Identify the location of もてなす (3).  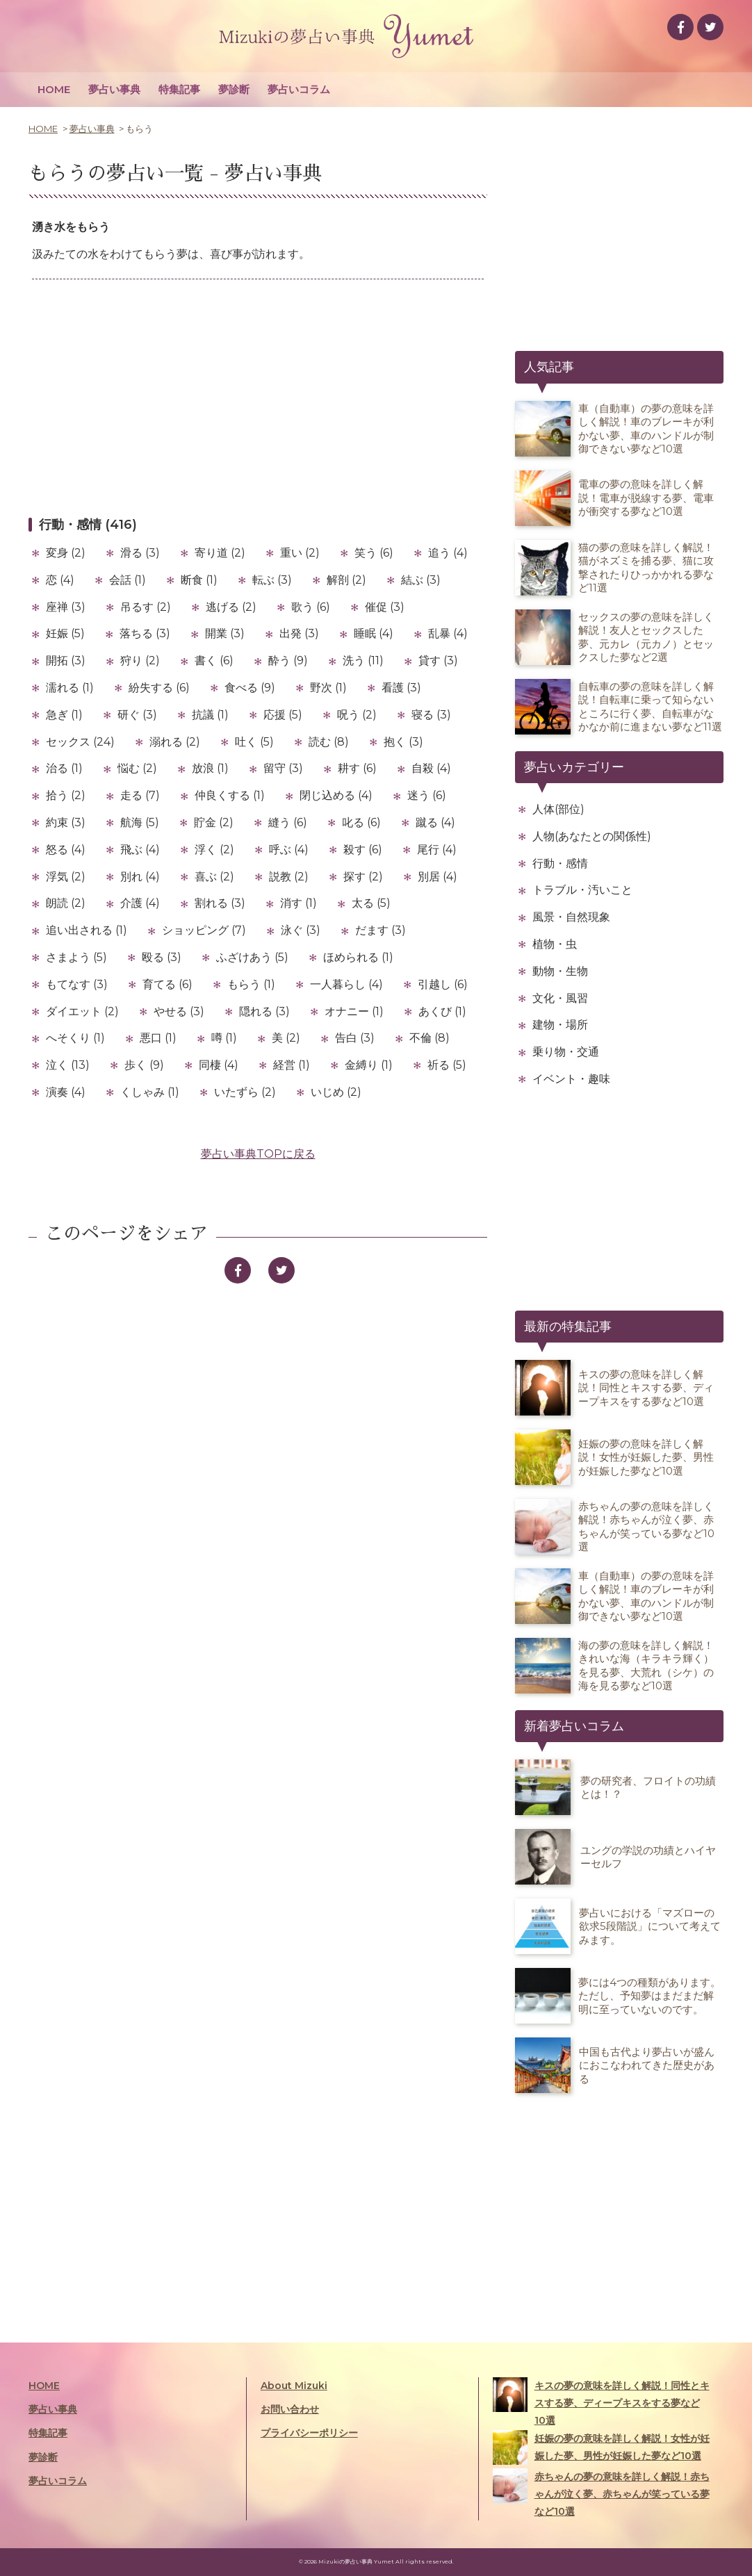
(77, 984).